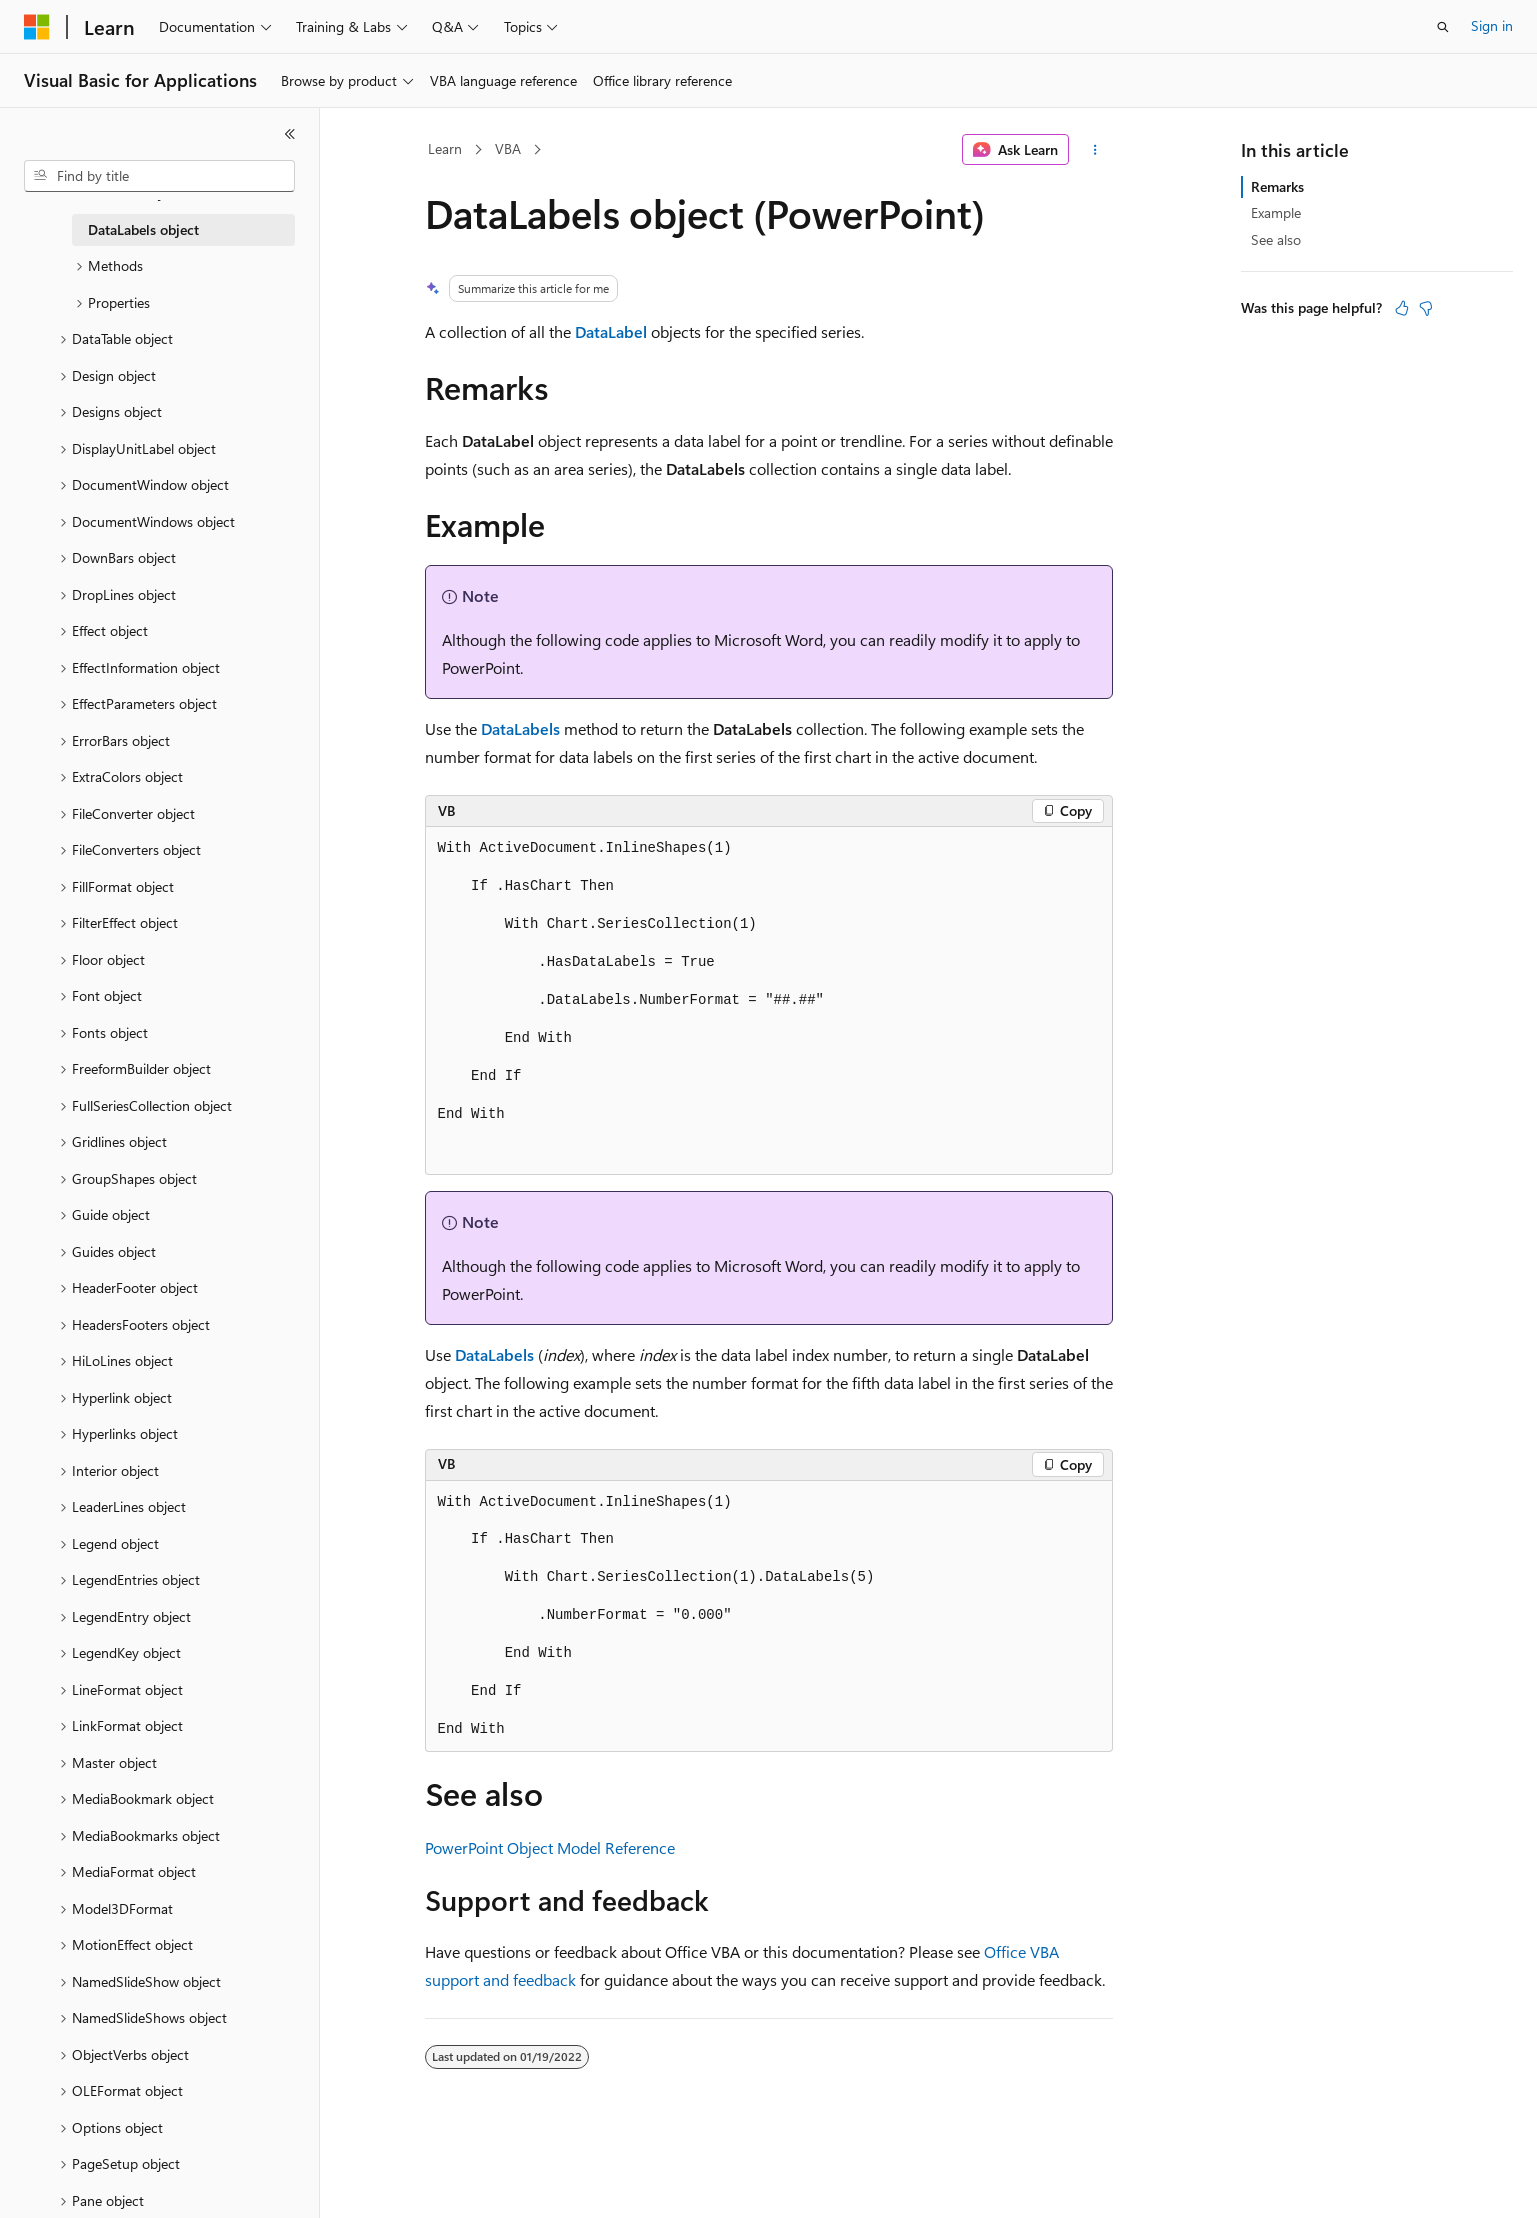 The width and height of the screenshot is (1537, 2218). Describe the element at coordinates (1277, 186) in the screenshot. I see `Remarks` at that location.